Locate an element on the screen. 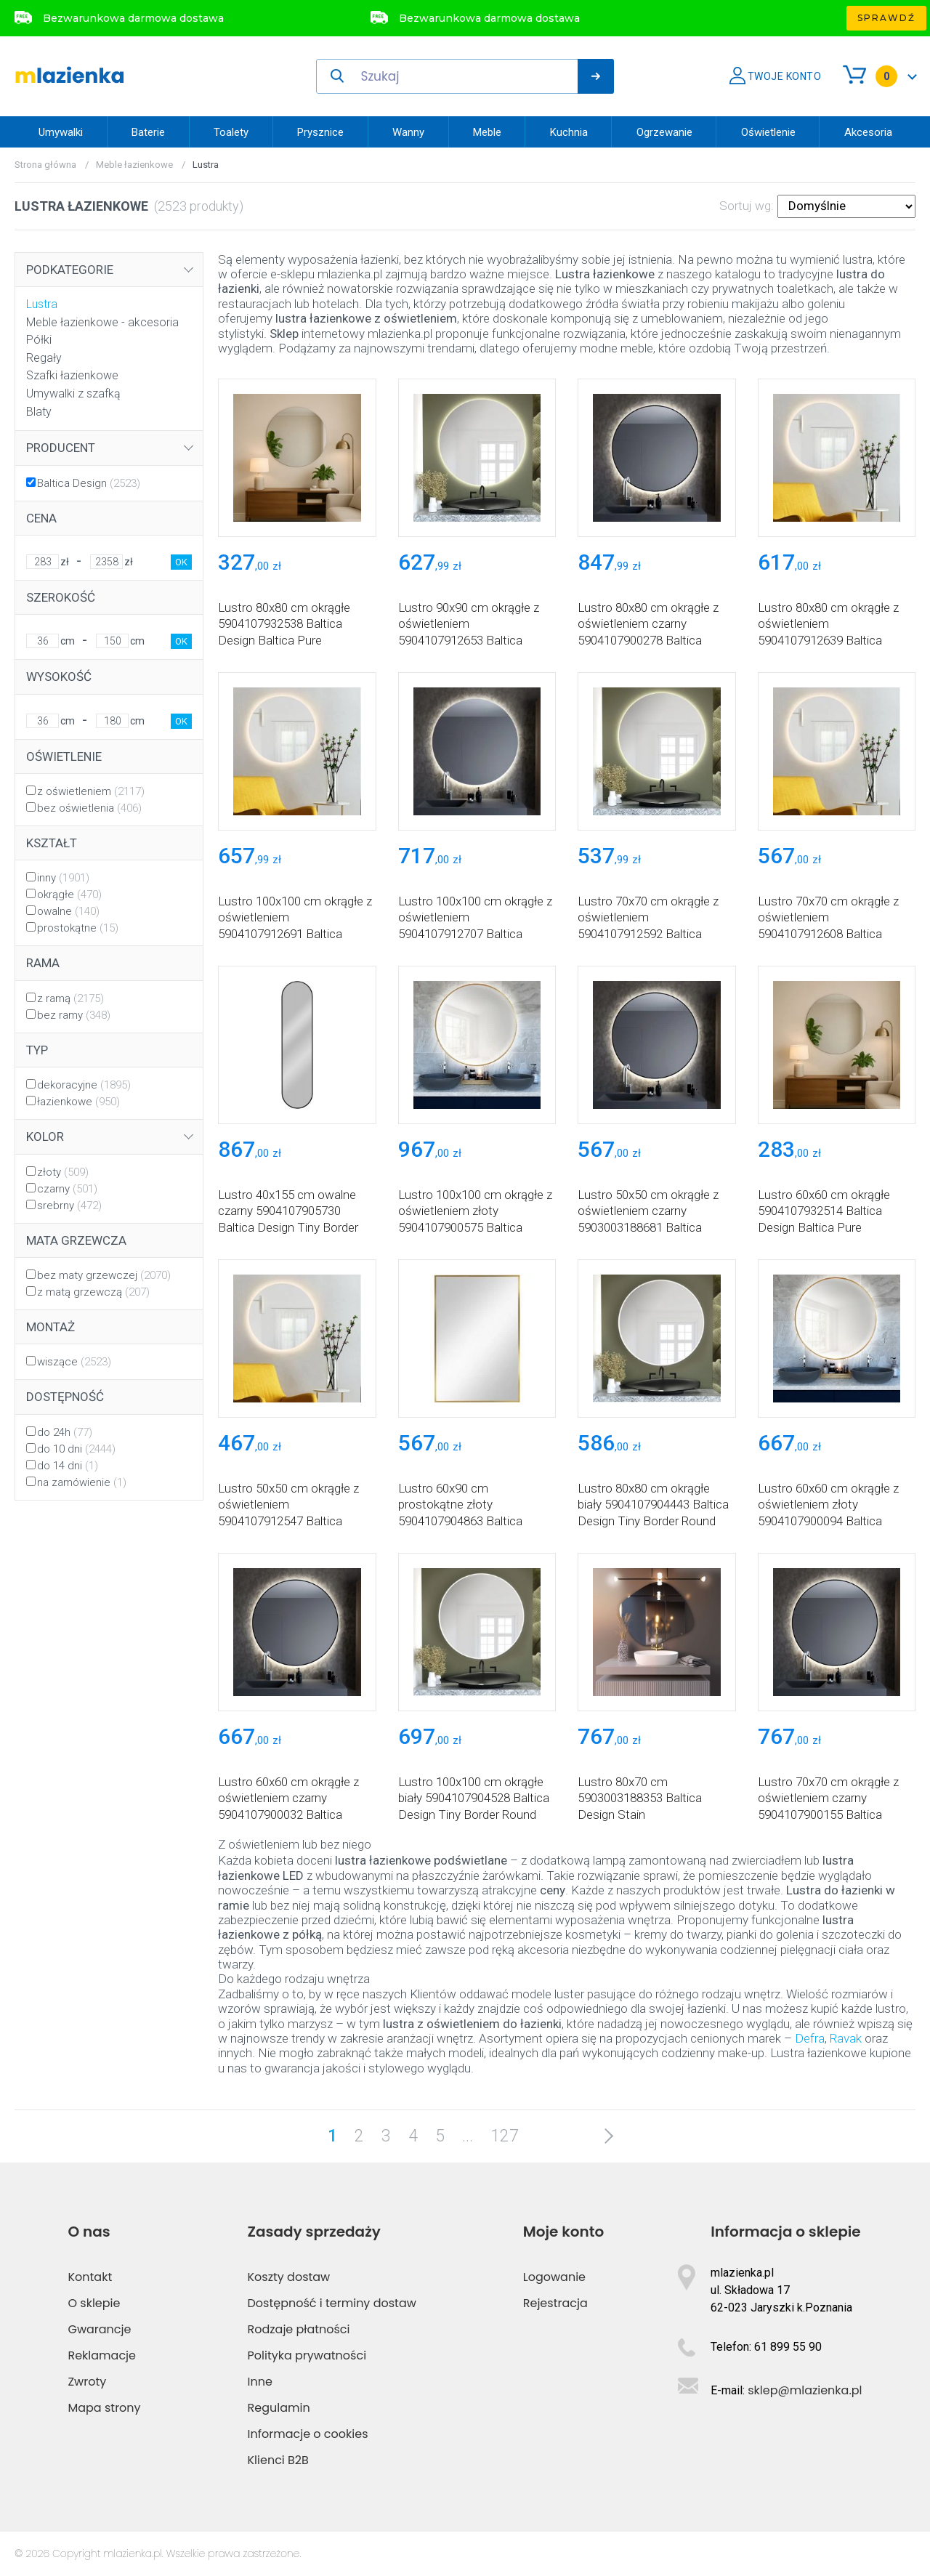 The image size is (930, 2576). wiszące is located at coordinates (74, 1361).